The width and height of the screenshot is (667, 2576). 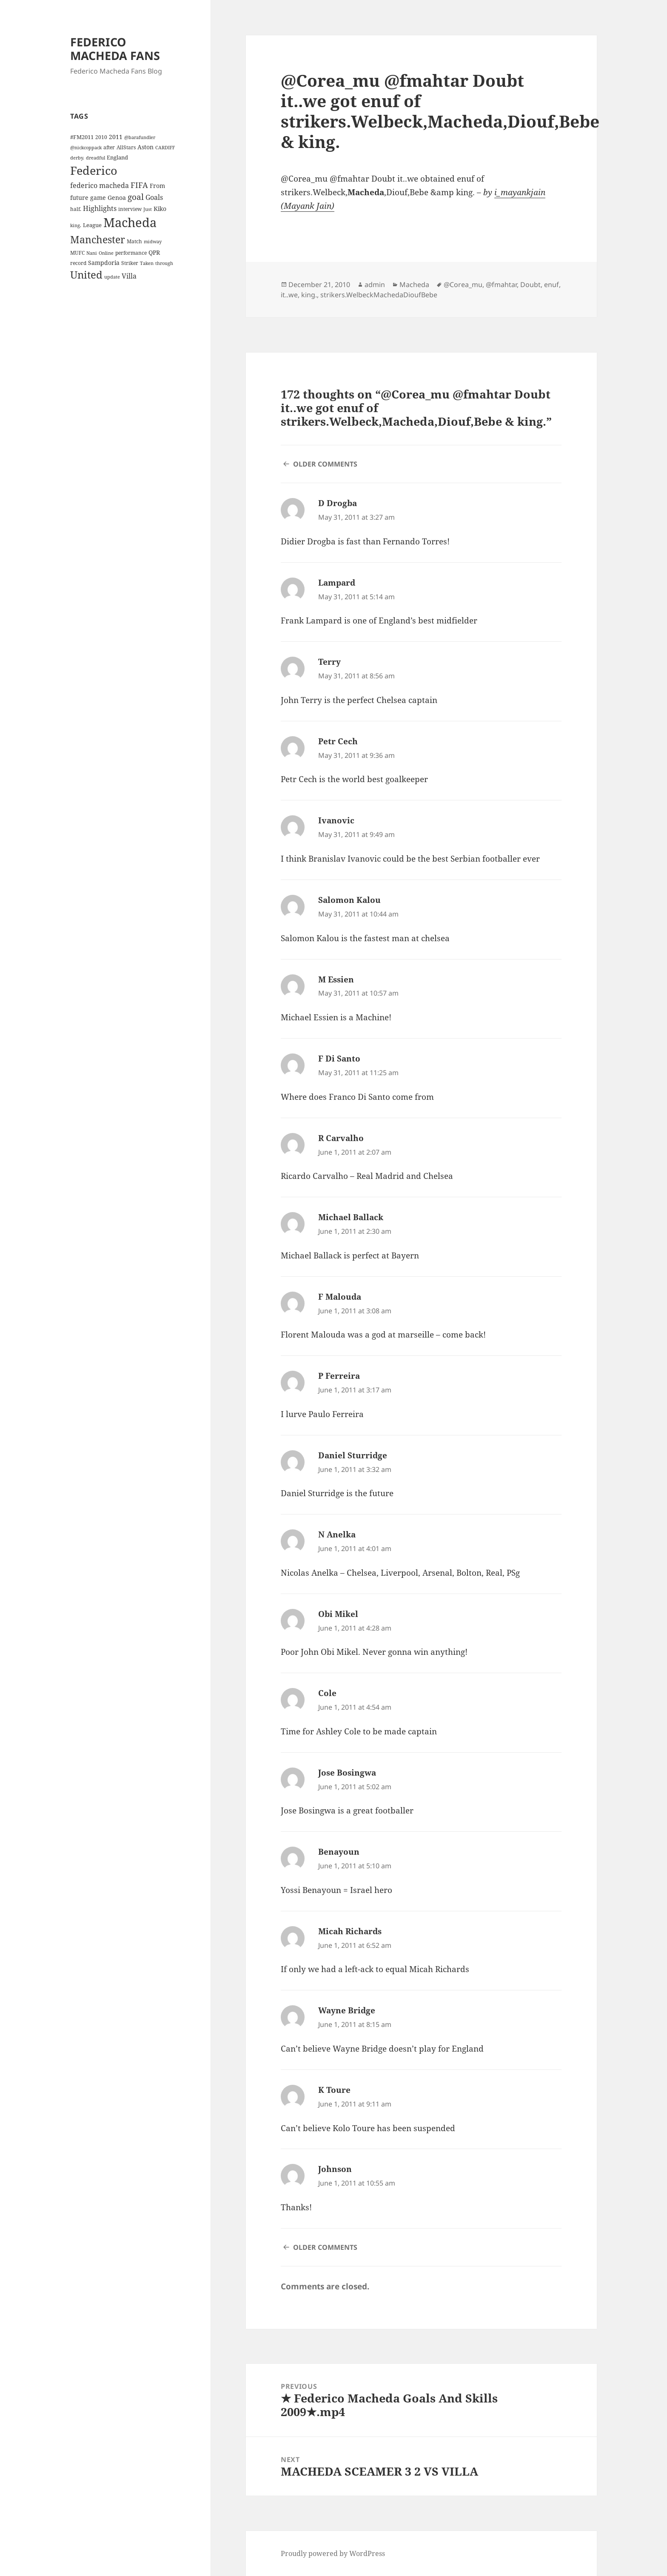 I want to click on Striker [Striker (4 items)], so click(x=129, y=262).